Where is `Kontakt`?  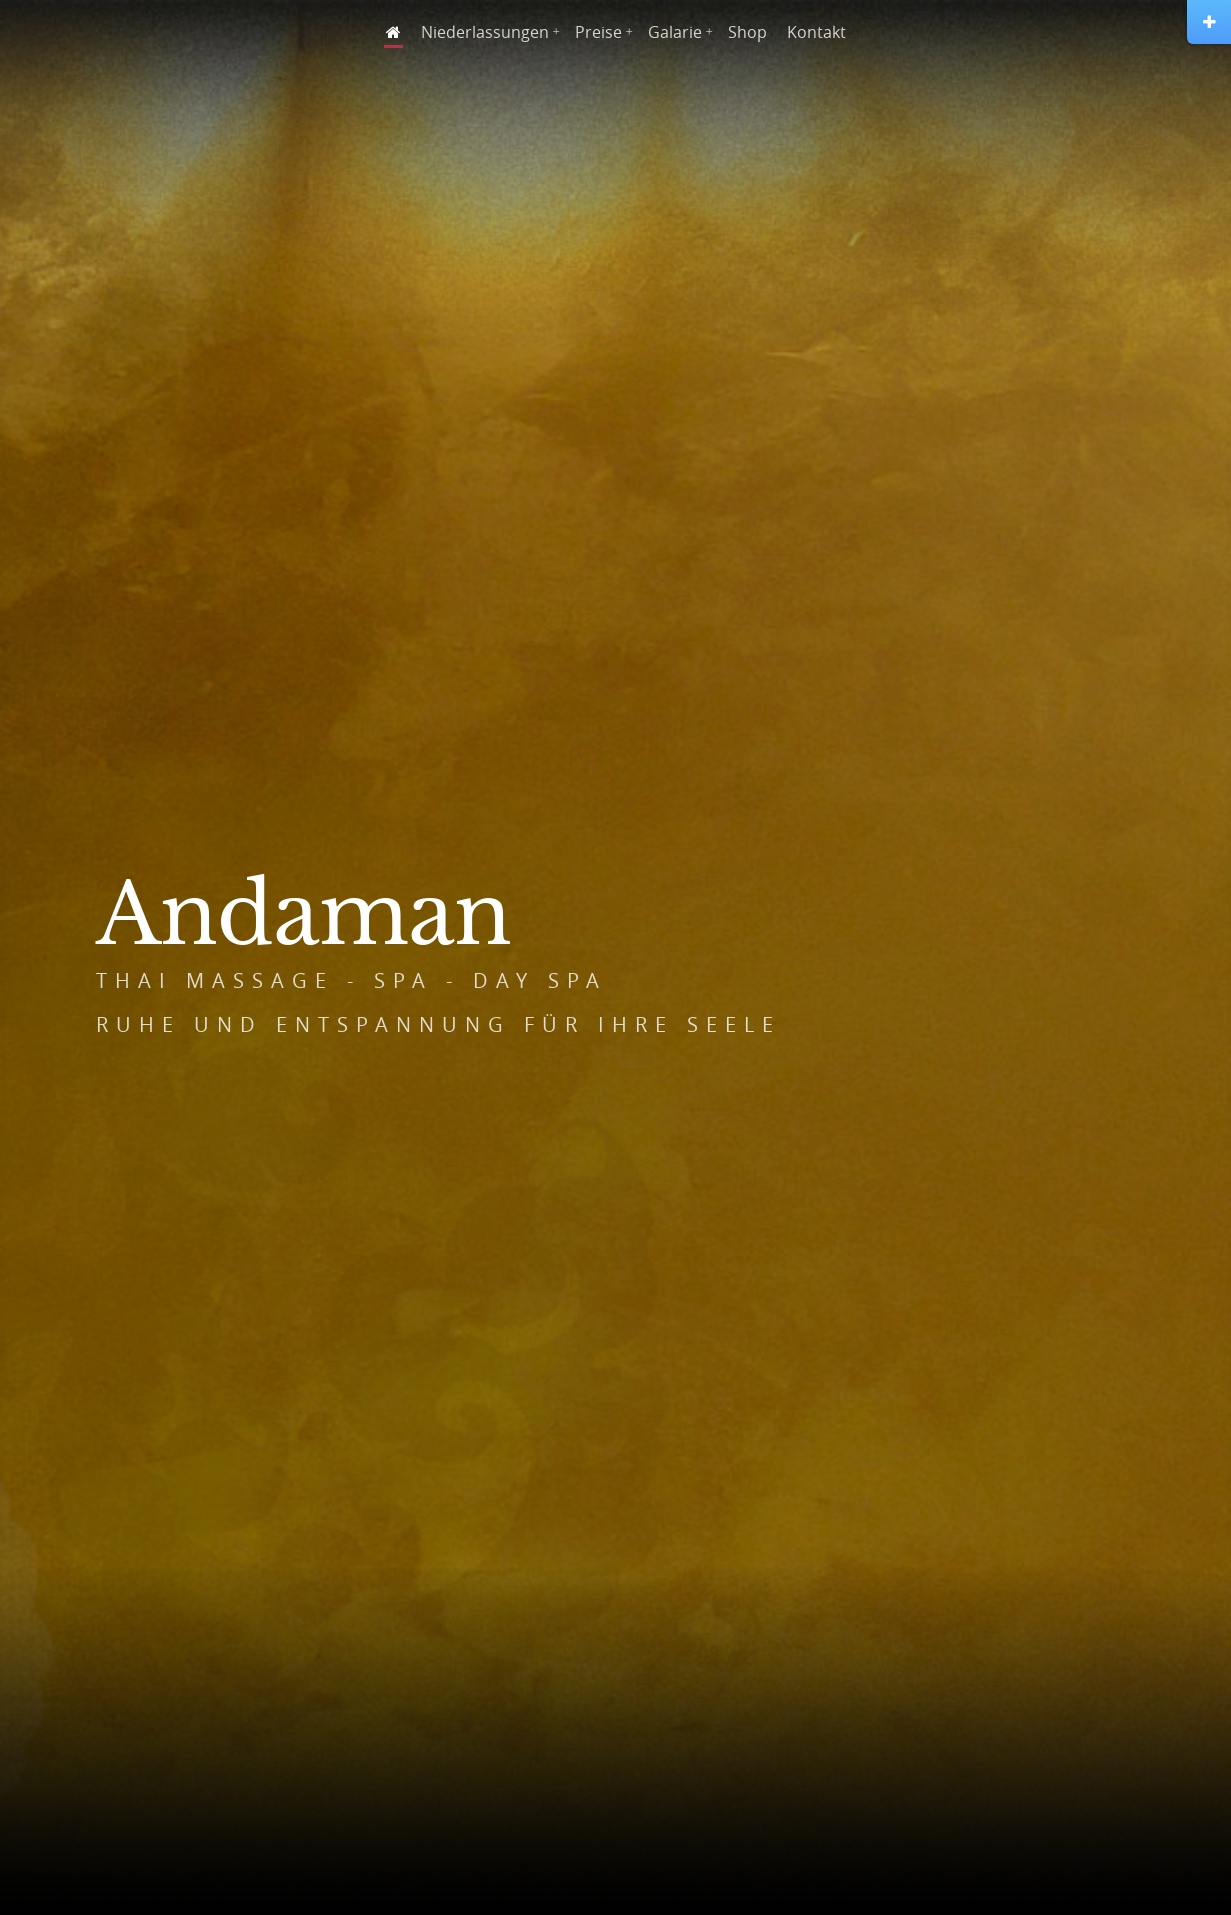
Kontakt is located at coordinates (816, 32).